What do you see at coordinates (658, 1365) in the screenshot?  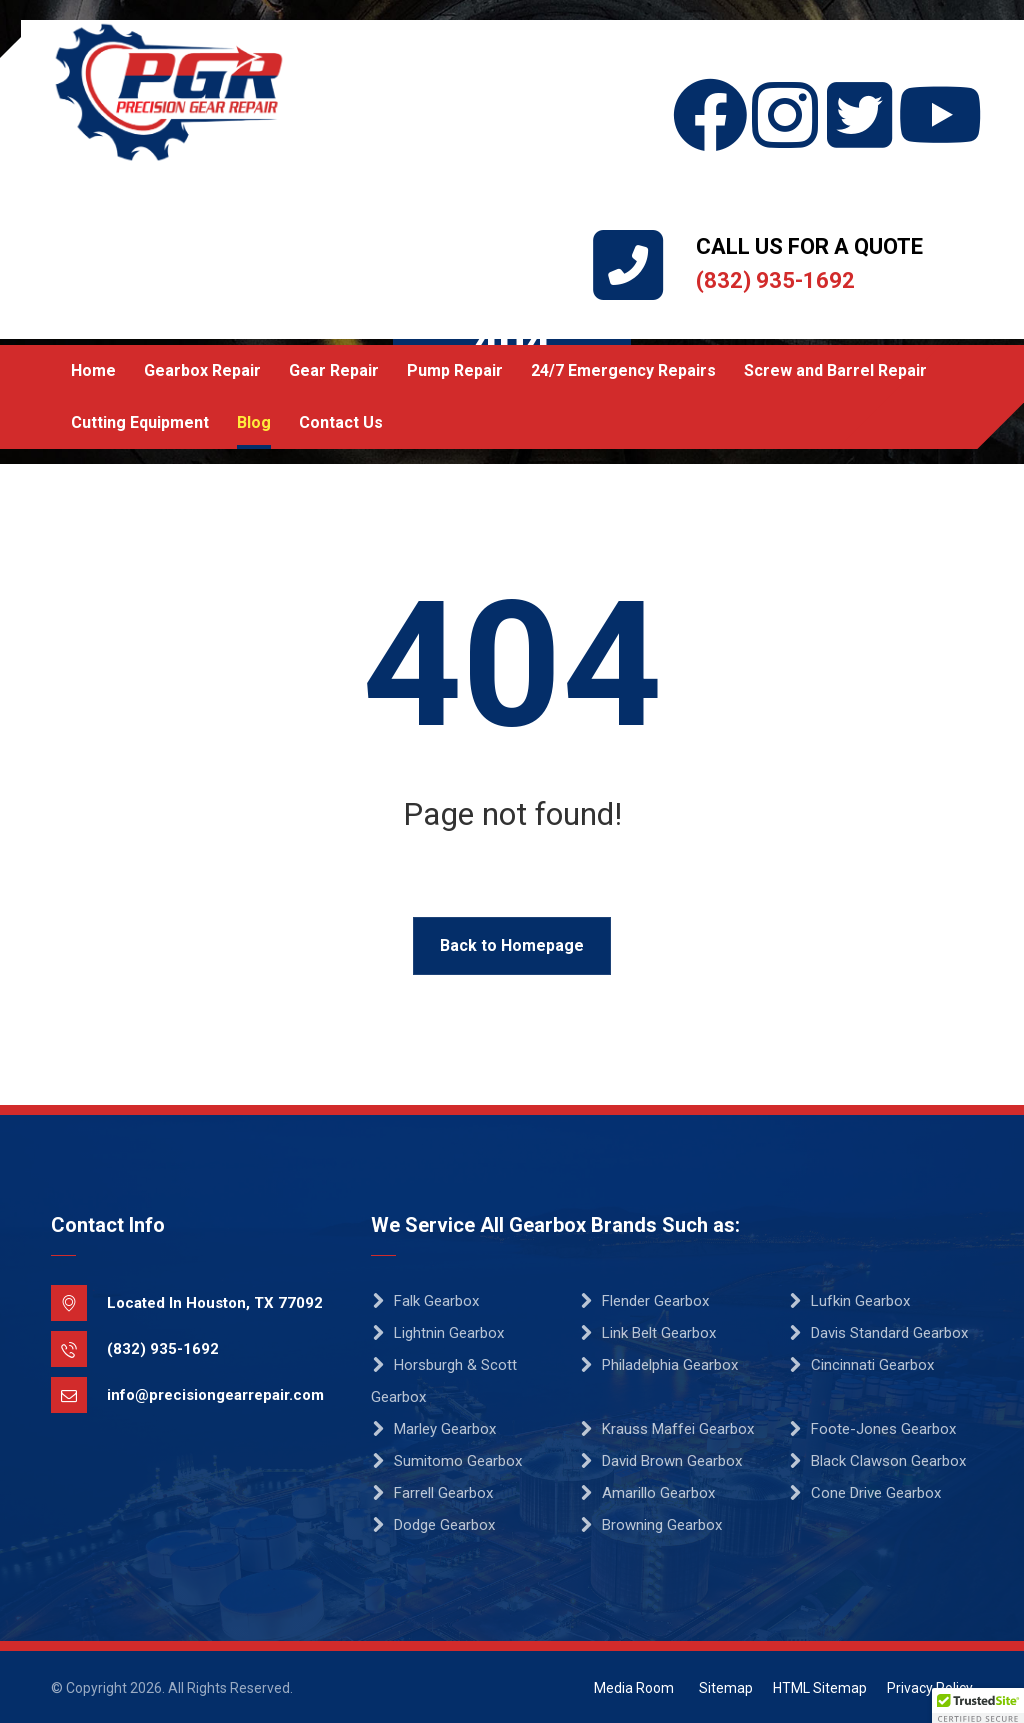 I see `Philadelphia Gearbox` at bounding box center [658, 1365].